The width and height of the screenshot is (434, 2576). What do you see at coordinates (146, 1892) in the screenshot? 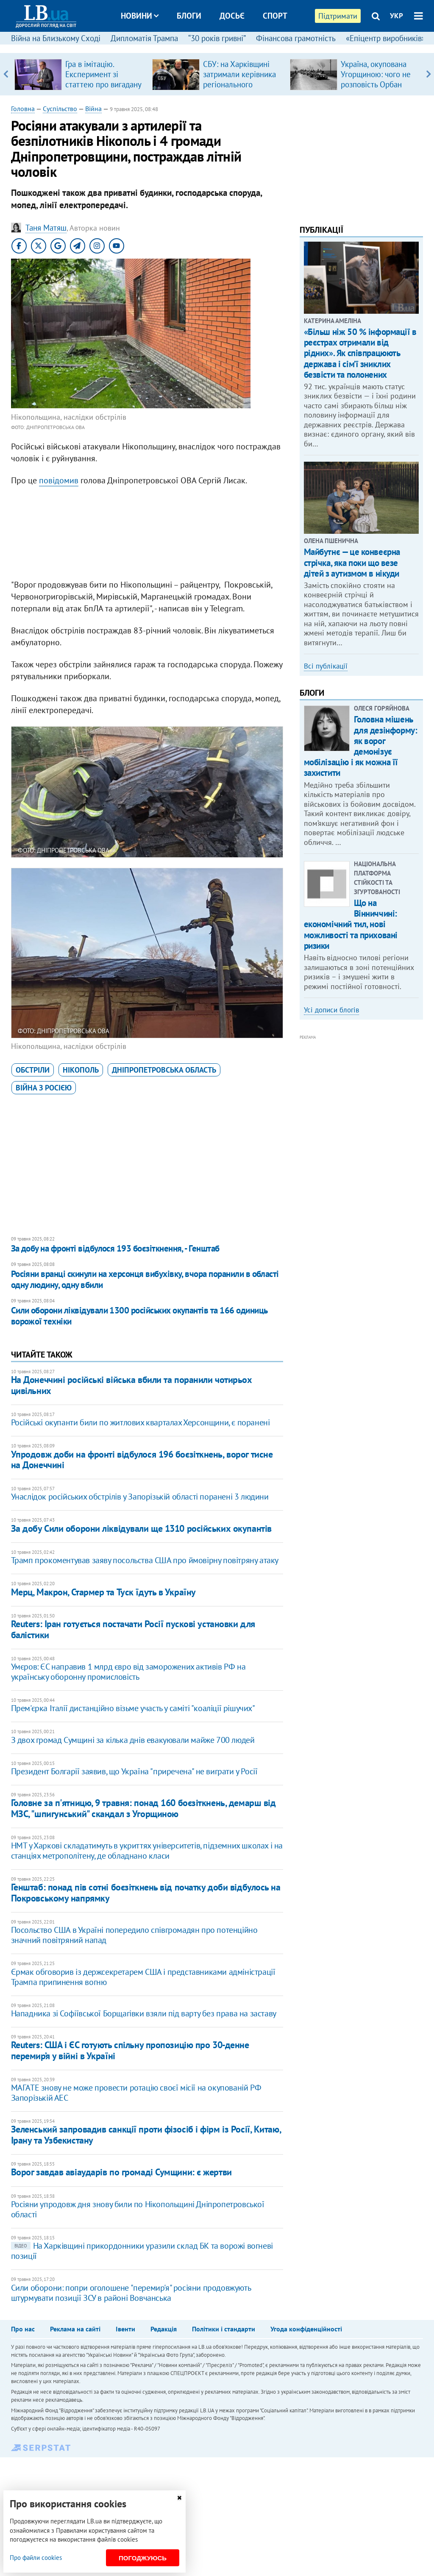
I see `​Генштаб: понад пів сотні боєзіткнень від початку доби відбулось на Покровському напрямку` at bounding box center [146, 1892].